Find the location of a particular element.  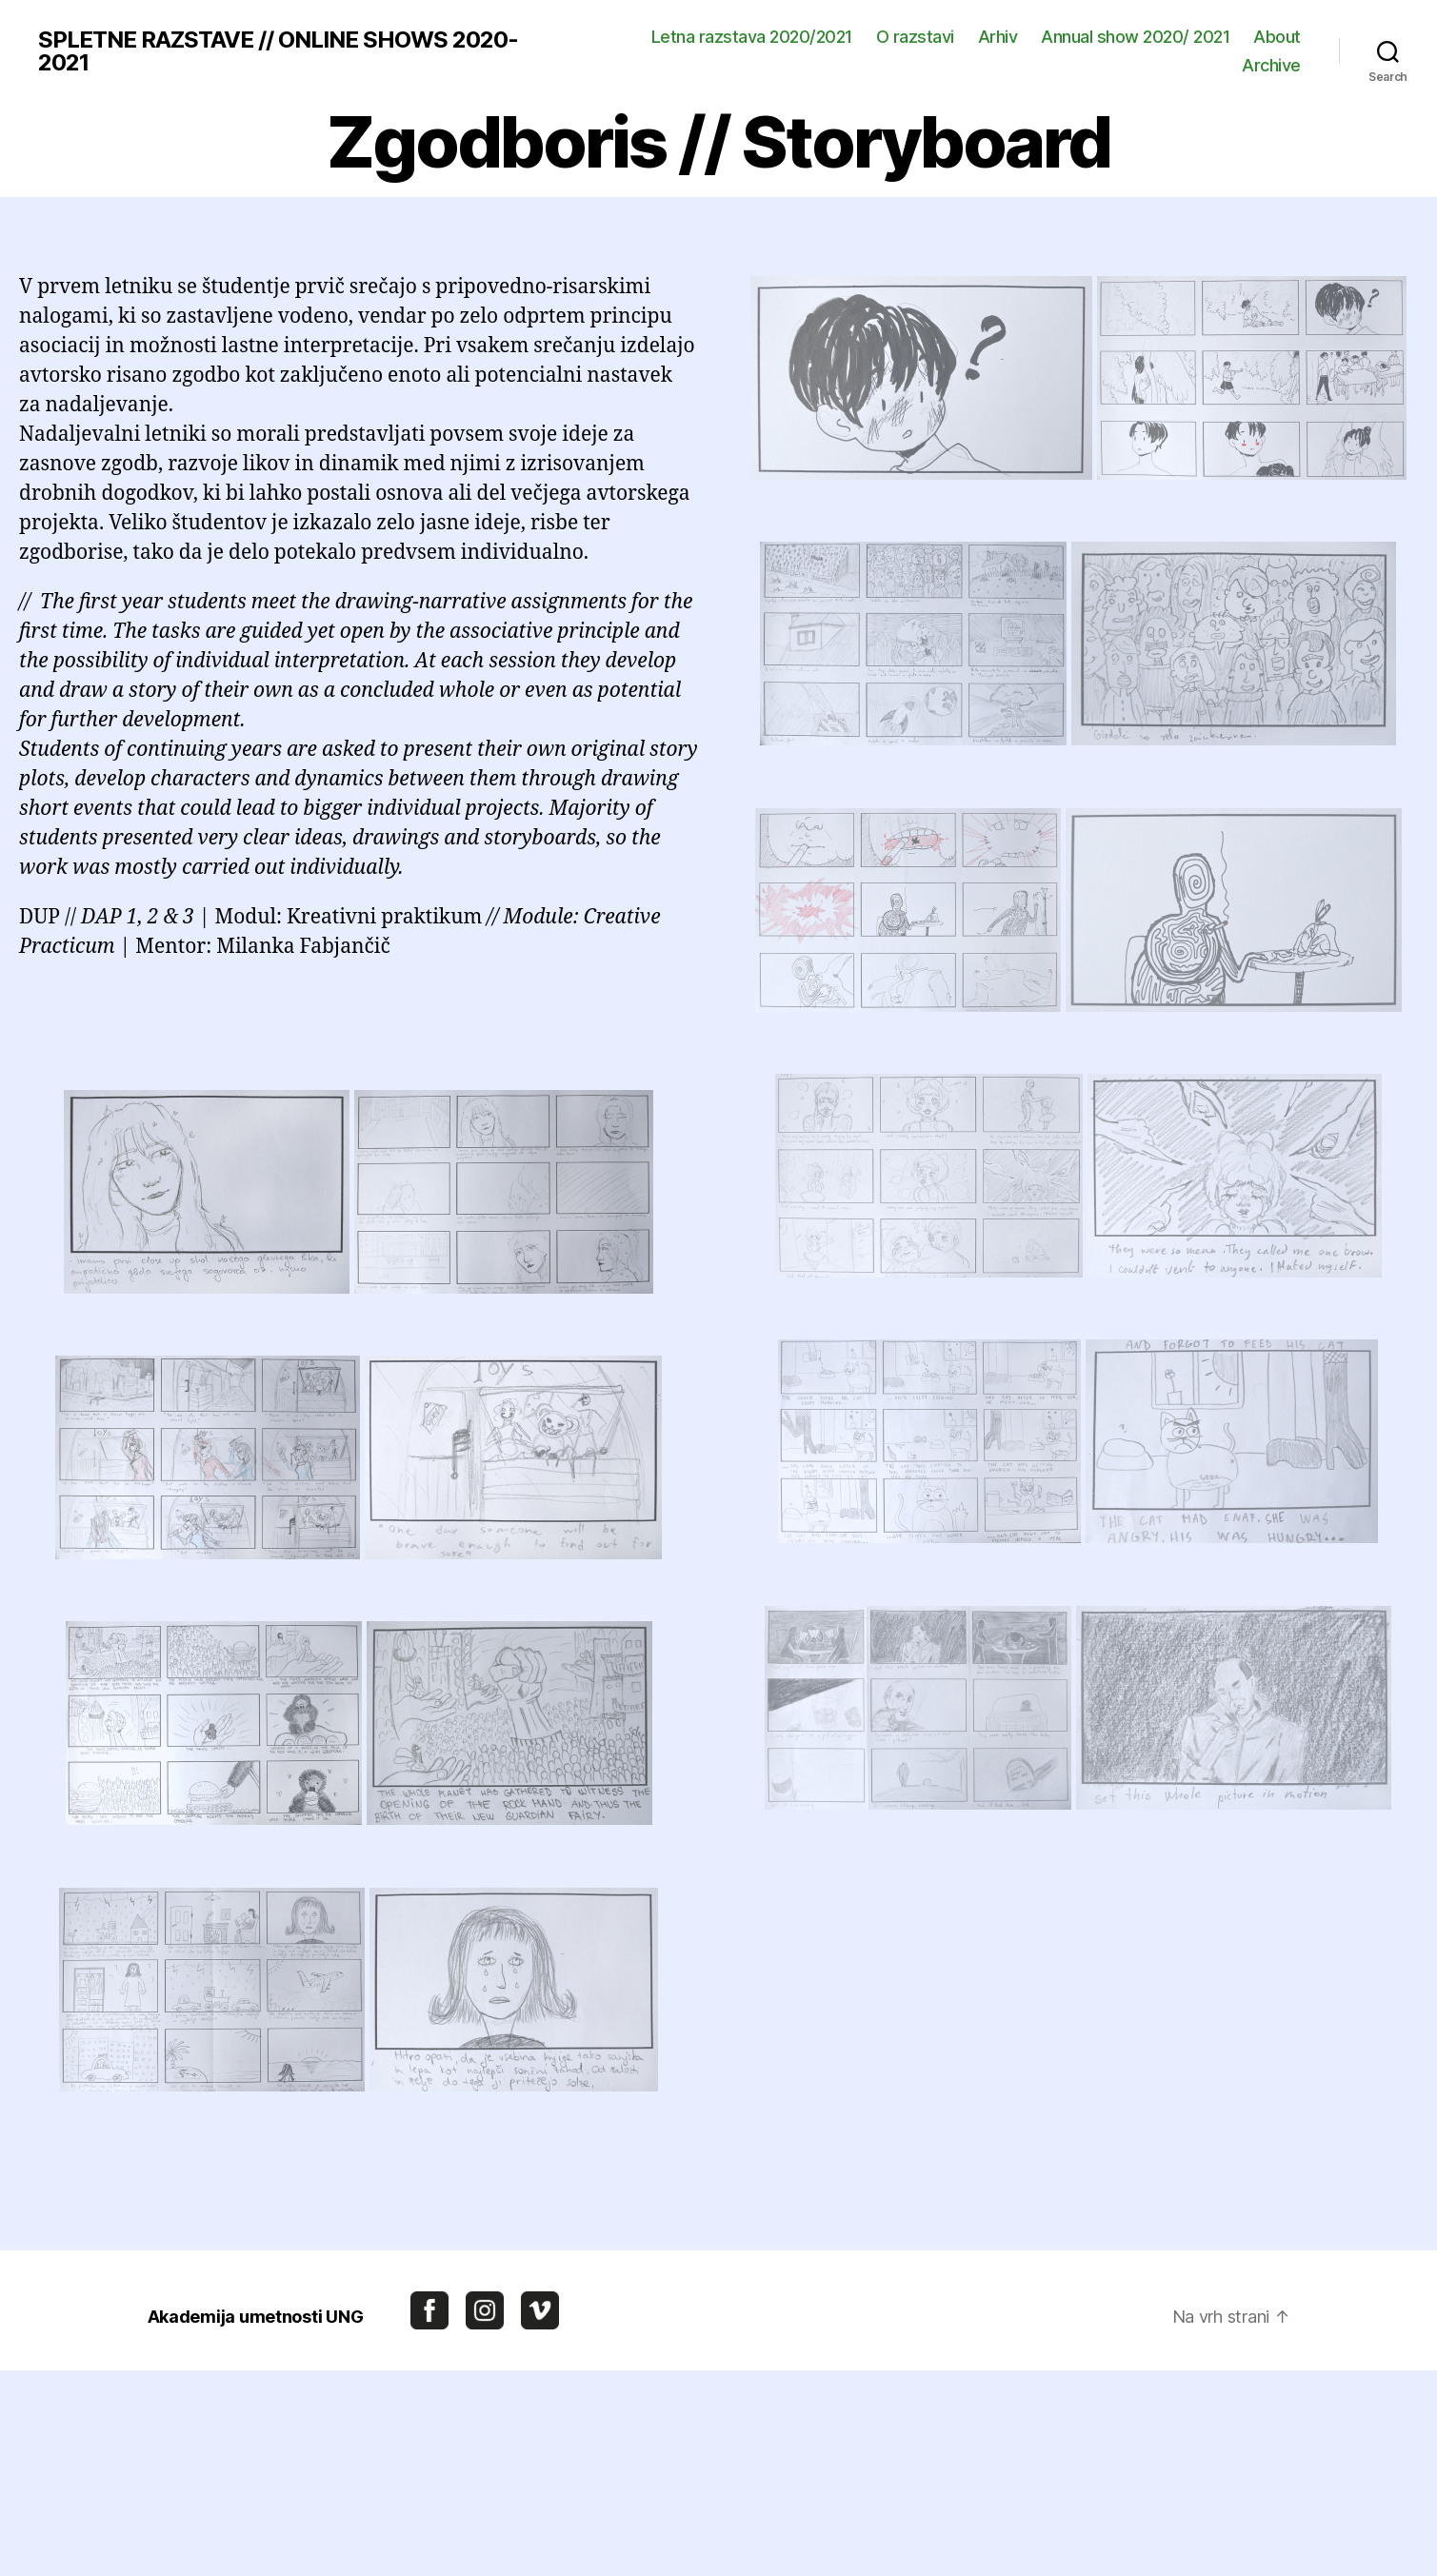

Letna razstava 2020/2021 is located at coordinates (751, 37).